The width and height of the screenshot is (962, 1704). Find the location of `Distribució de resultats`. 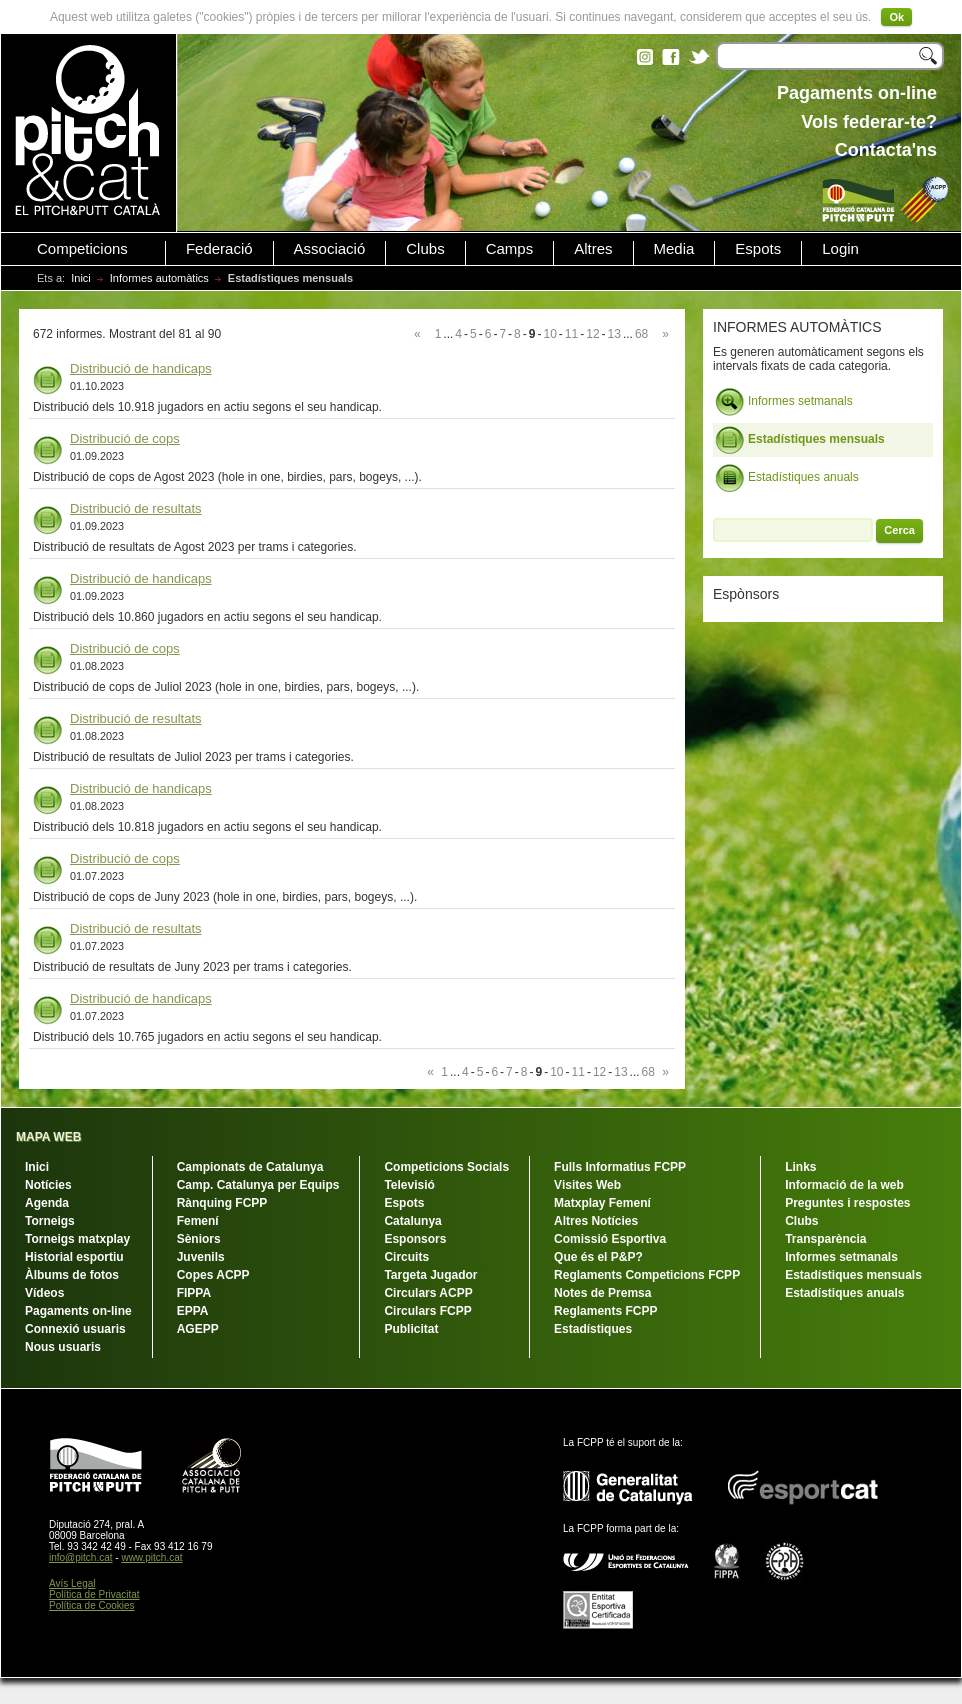

Distribució de resultats is located at coordinates (136, 508).